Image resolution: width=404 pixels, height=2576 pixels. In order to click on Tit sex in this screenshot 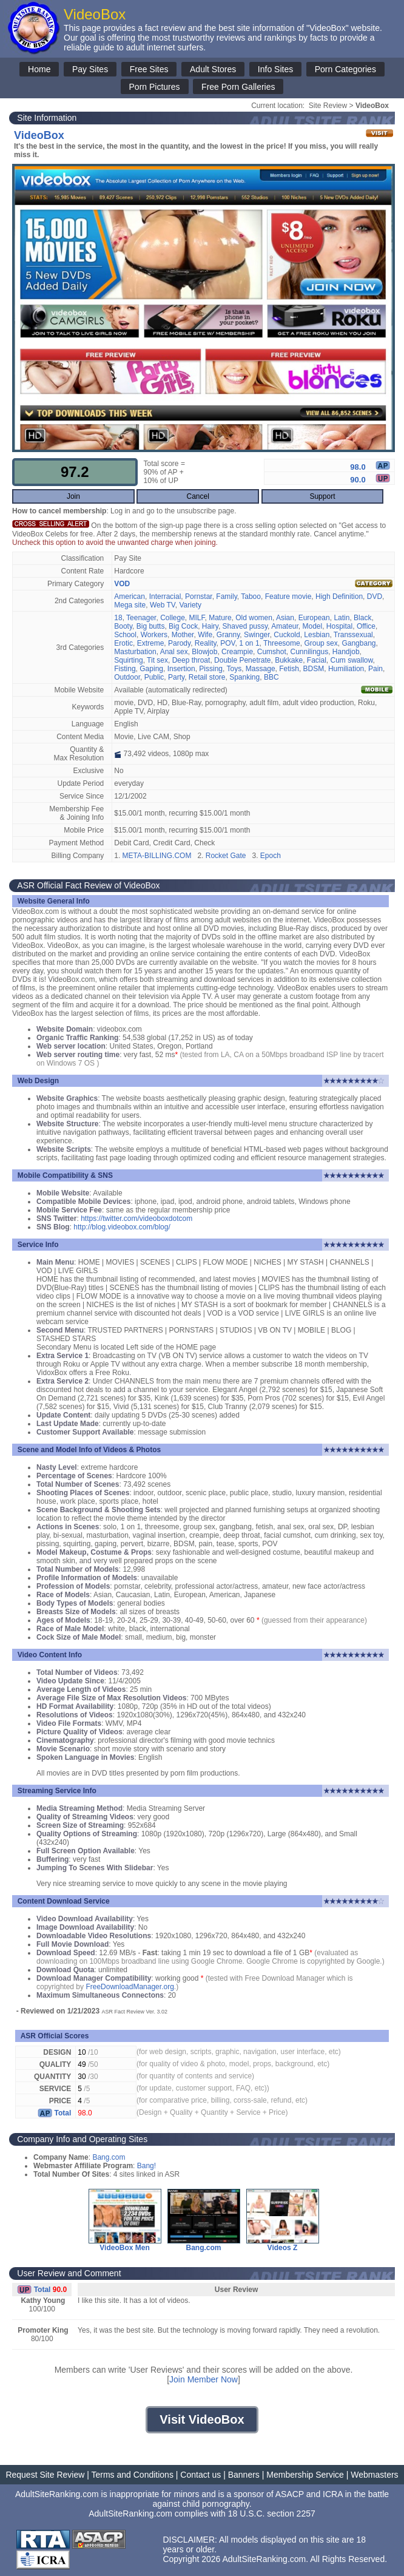, I will do `click(157, 660)`.